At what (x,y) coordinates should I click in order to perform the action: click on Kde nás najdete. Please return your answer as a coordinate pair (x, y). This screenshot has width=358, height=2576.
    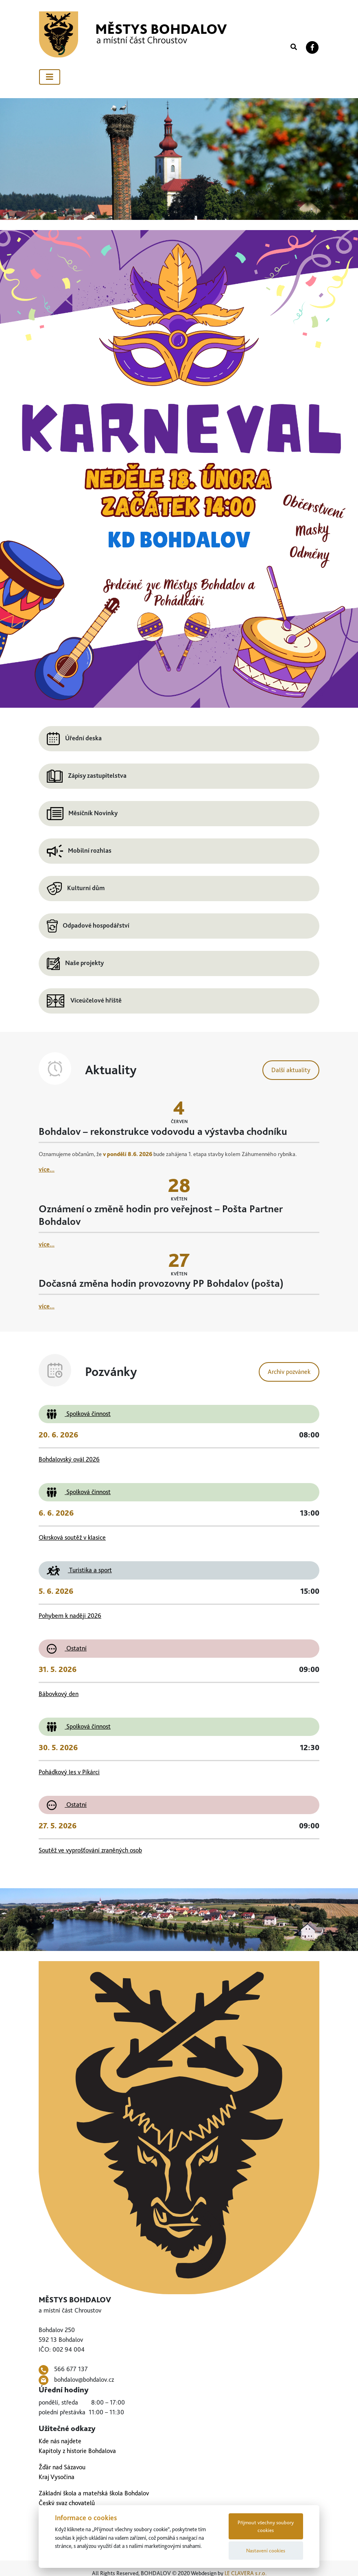
    Looking at the image, I should click on (60, 2441).